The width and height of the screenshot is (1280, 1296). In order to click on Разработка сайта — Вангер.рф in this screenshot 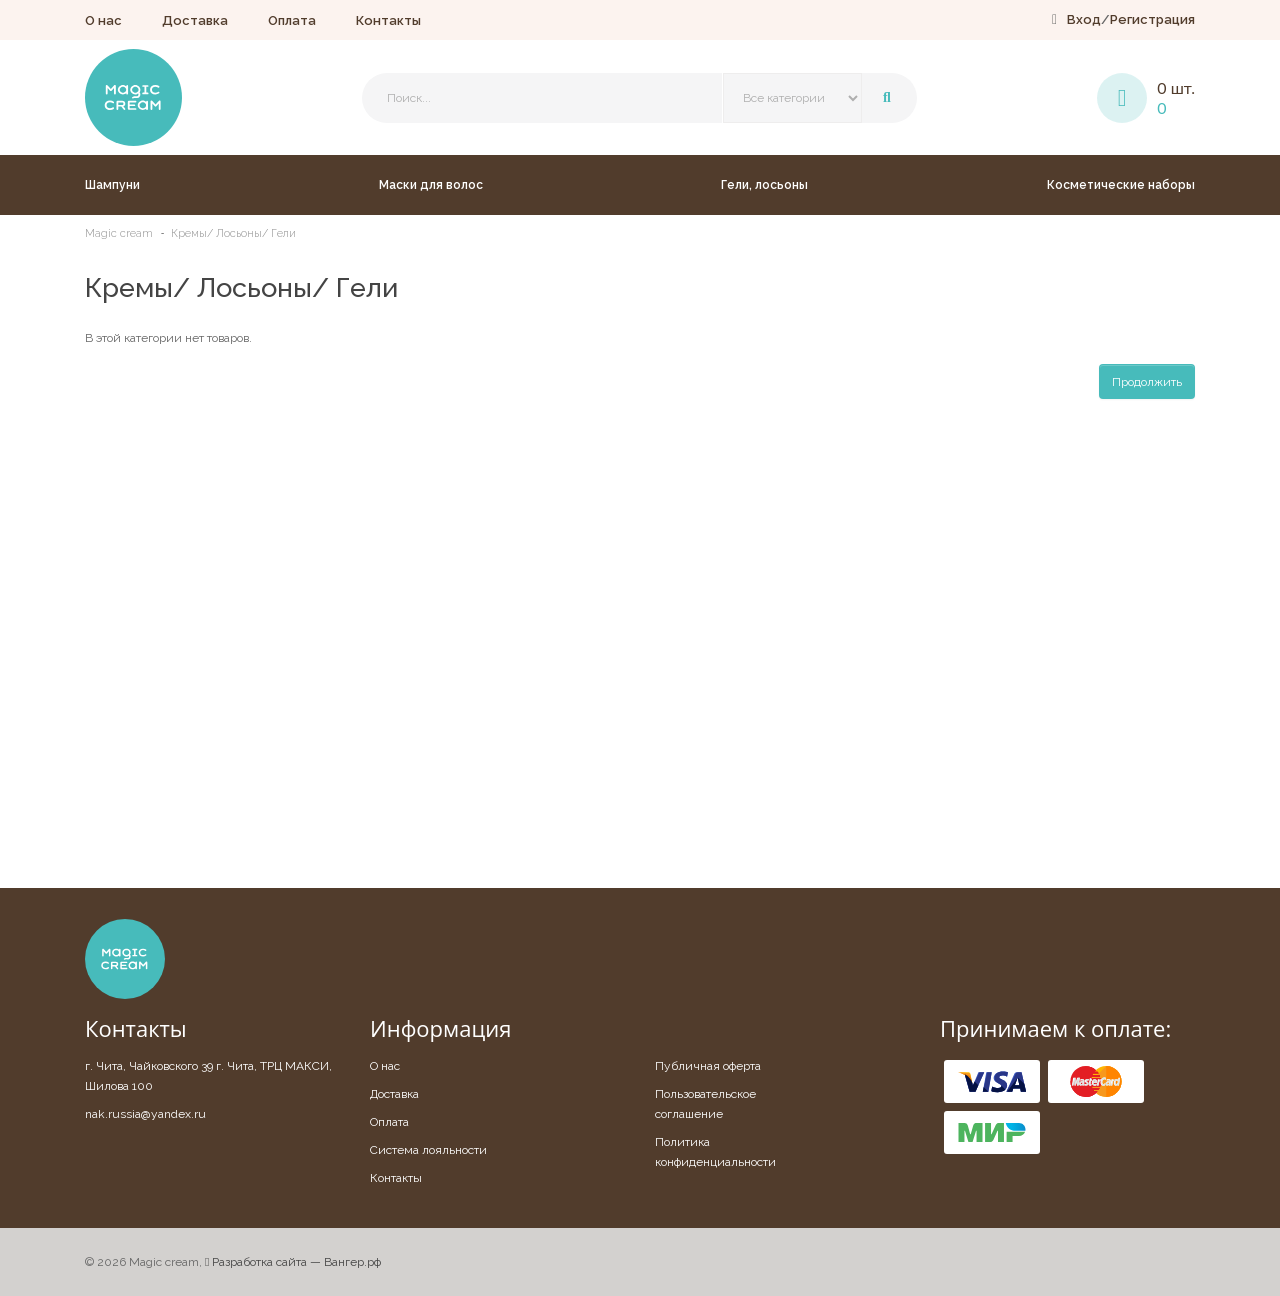, I will do `click(293, 1262)`.